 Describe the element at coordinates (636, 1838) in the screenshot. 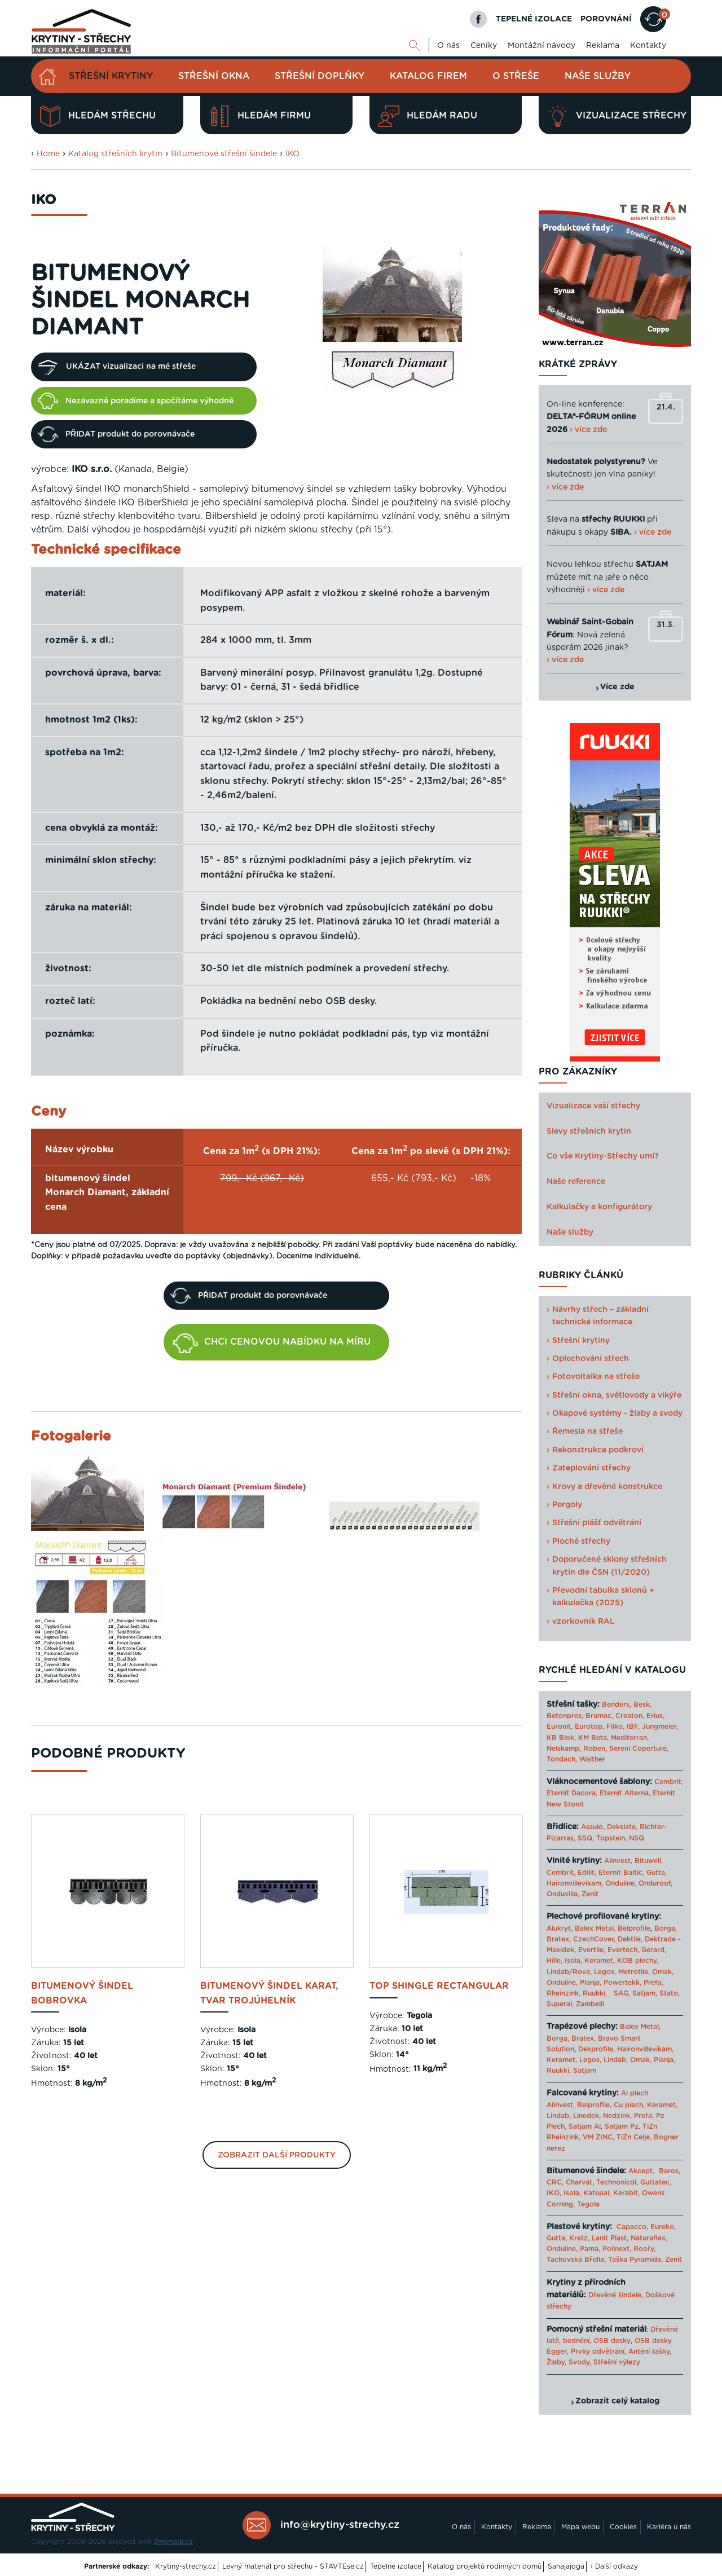

I see `NSQ` at that location.